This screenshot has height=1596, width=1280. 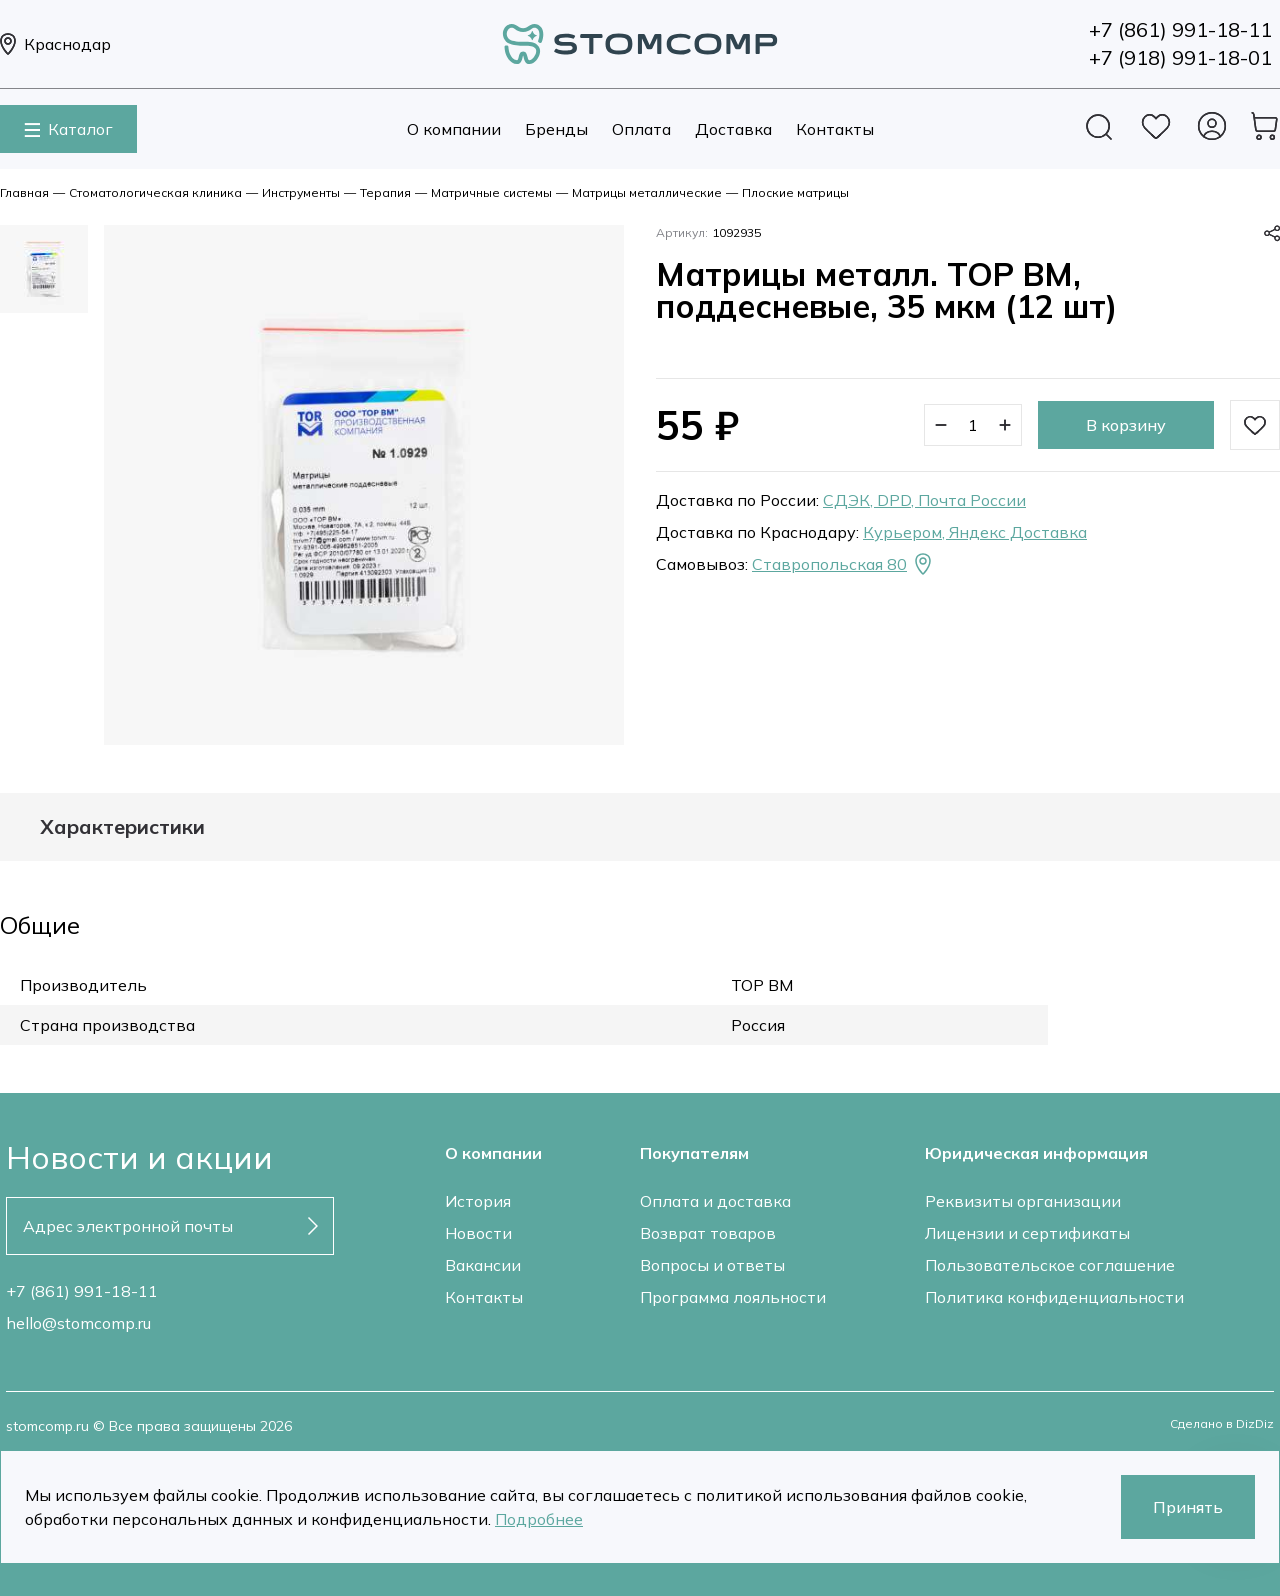 I want to click on Контакты, so click(x=835, y=129).